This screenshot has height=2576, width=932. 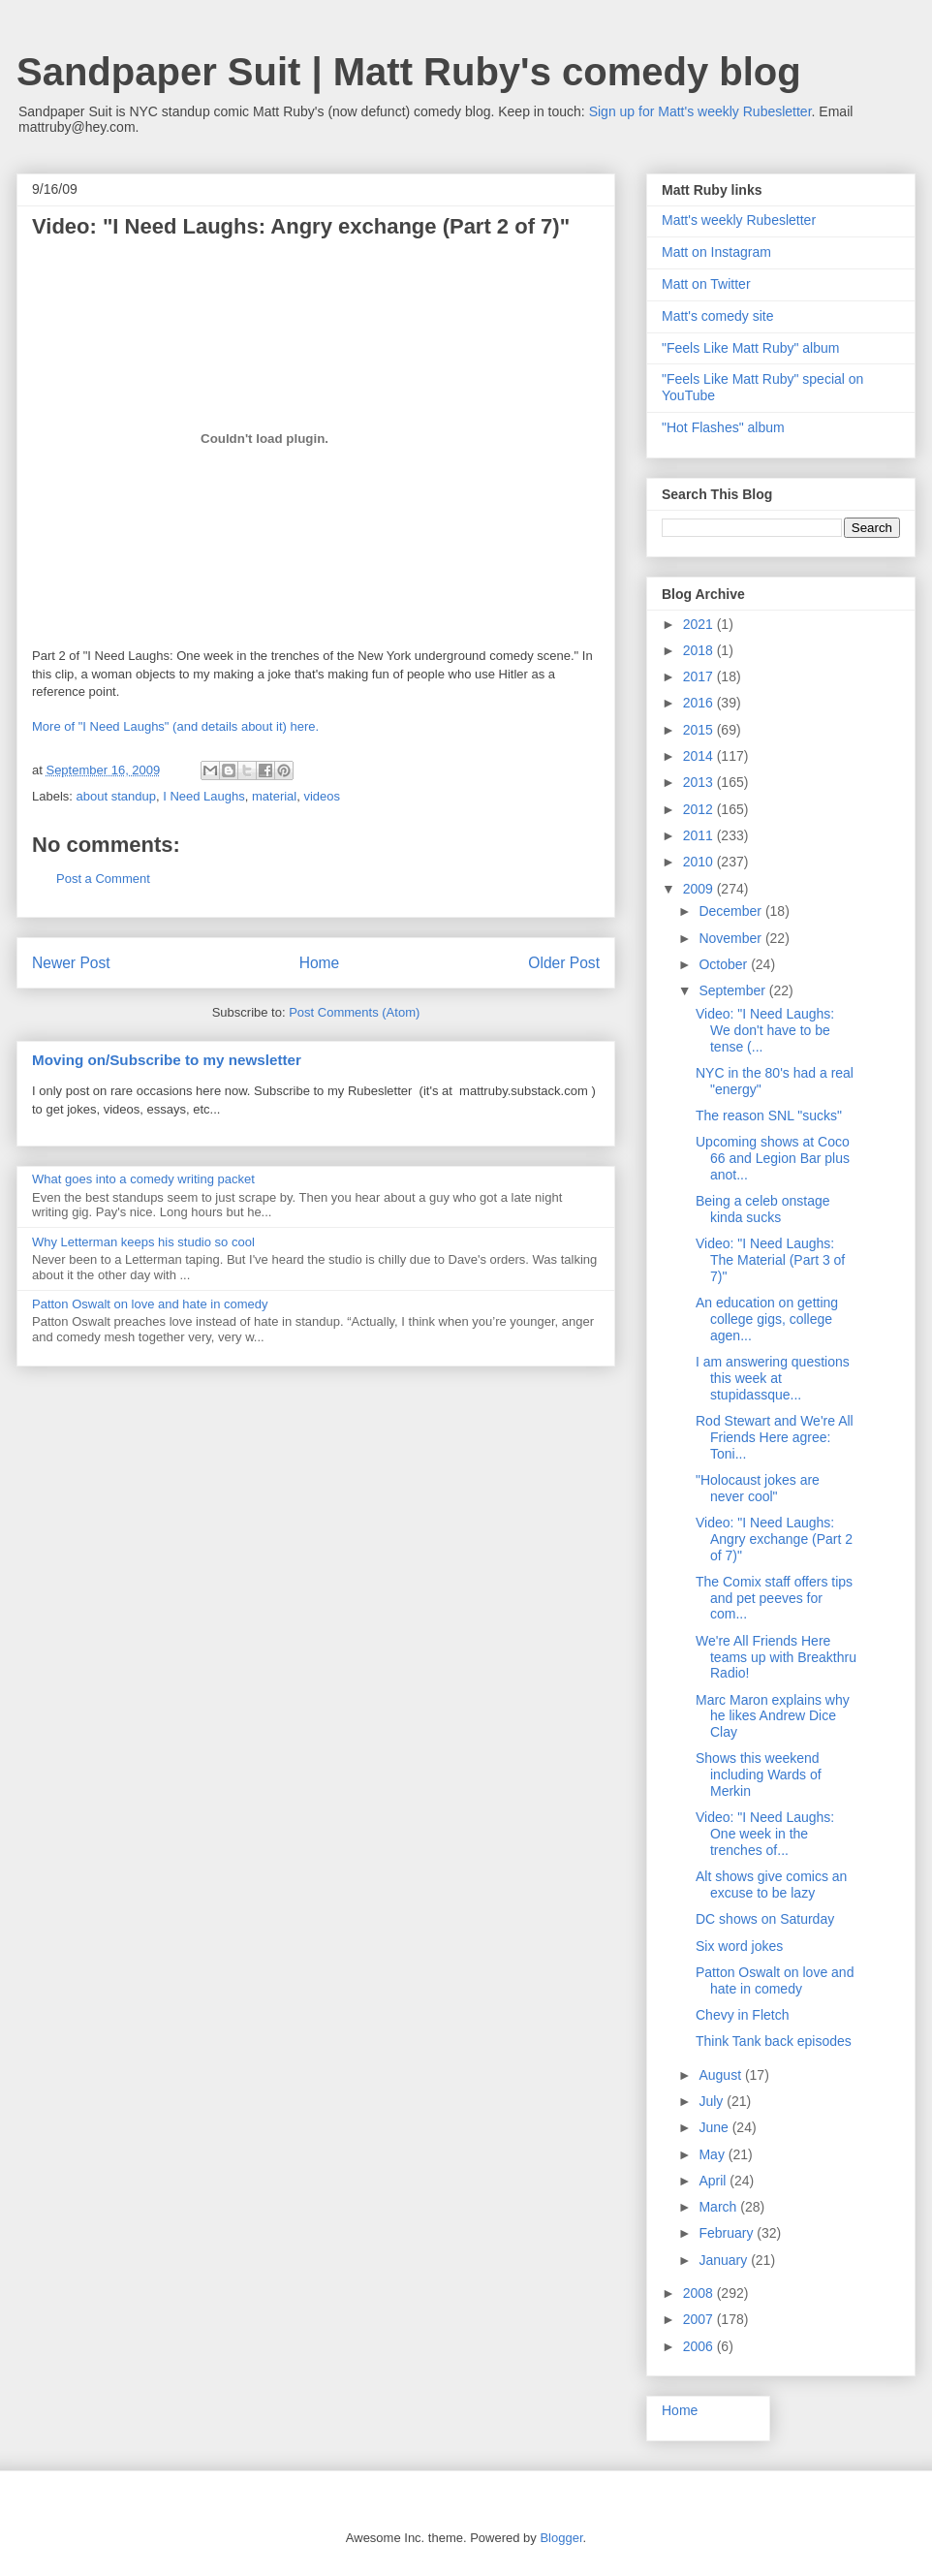 I want to click on September, so click(x=733, y=990).